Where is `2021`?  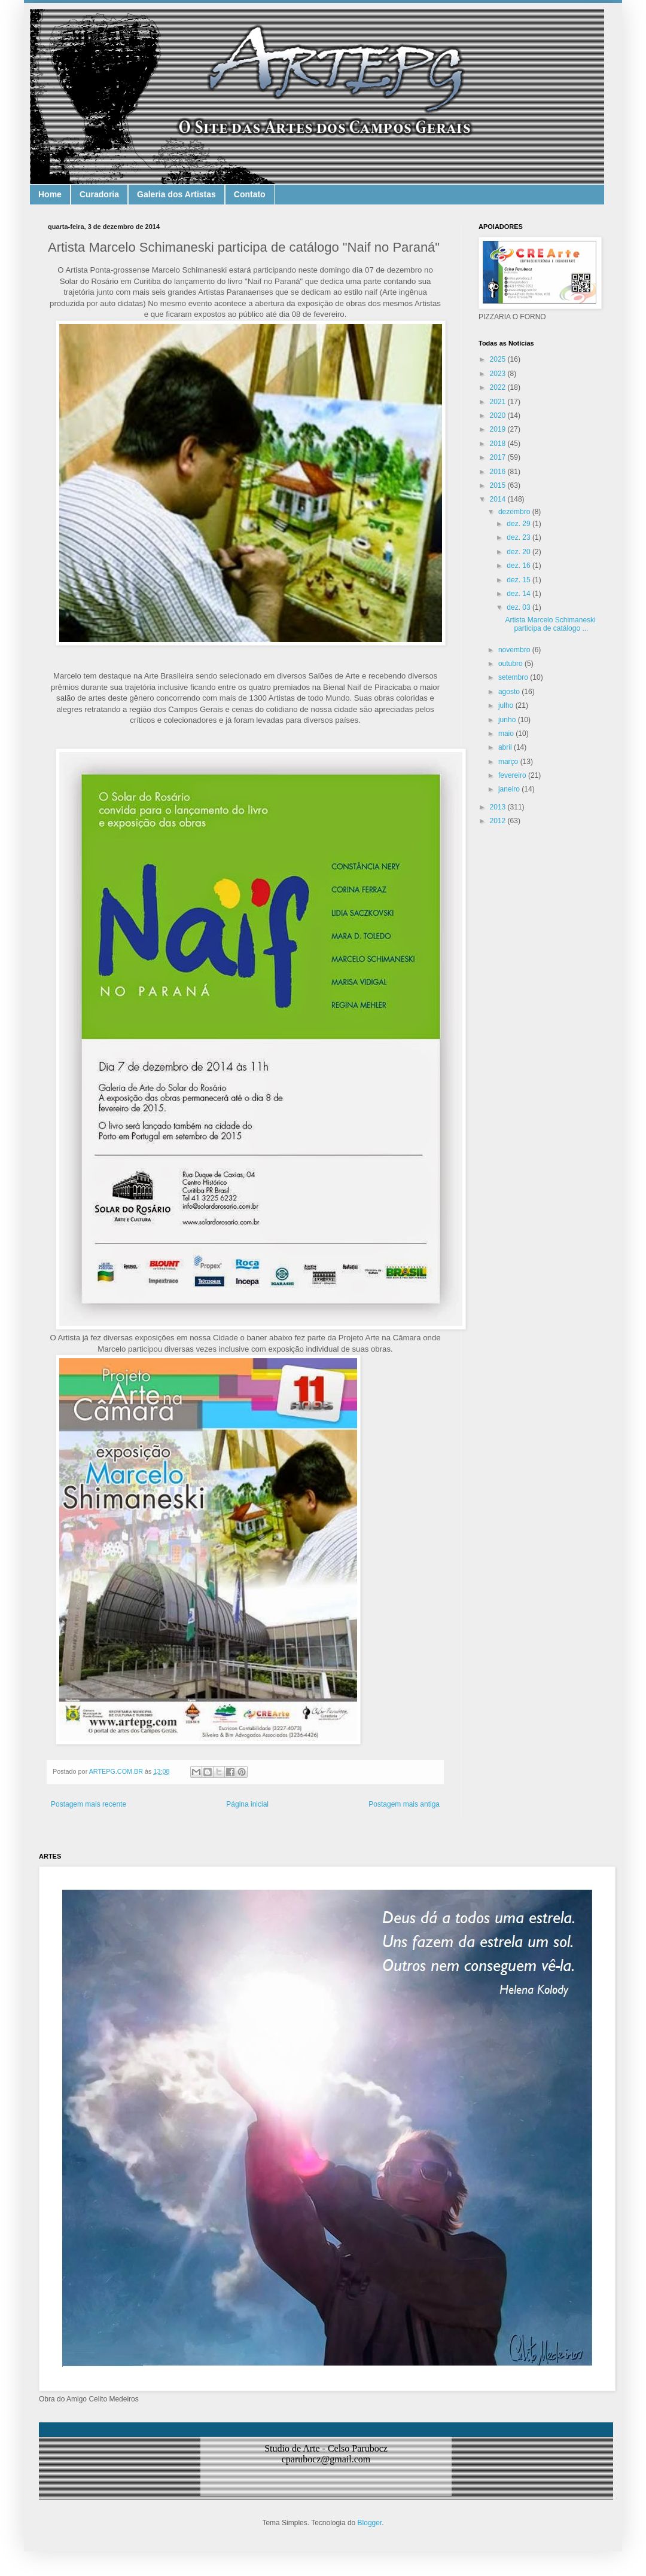 2021 is located at coordinates (499, 402).